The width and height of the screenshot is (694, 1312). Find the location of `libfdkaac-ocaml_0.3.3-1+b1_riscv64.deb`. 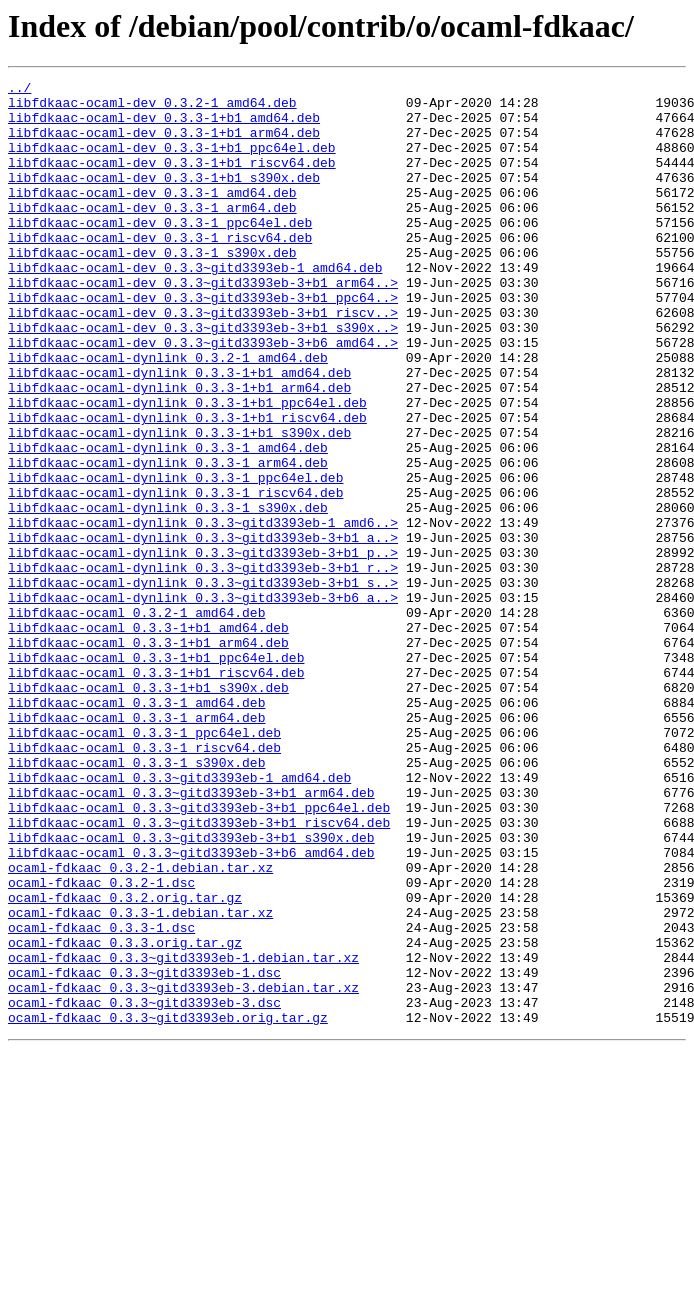

libfdkaac-ocaml_0.3.3-1+b1_riscv64.deb is located at coordinates (156, 792).